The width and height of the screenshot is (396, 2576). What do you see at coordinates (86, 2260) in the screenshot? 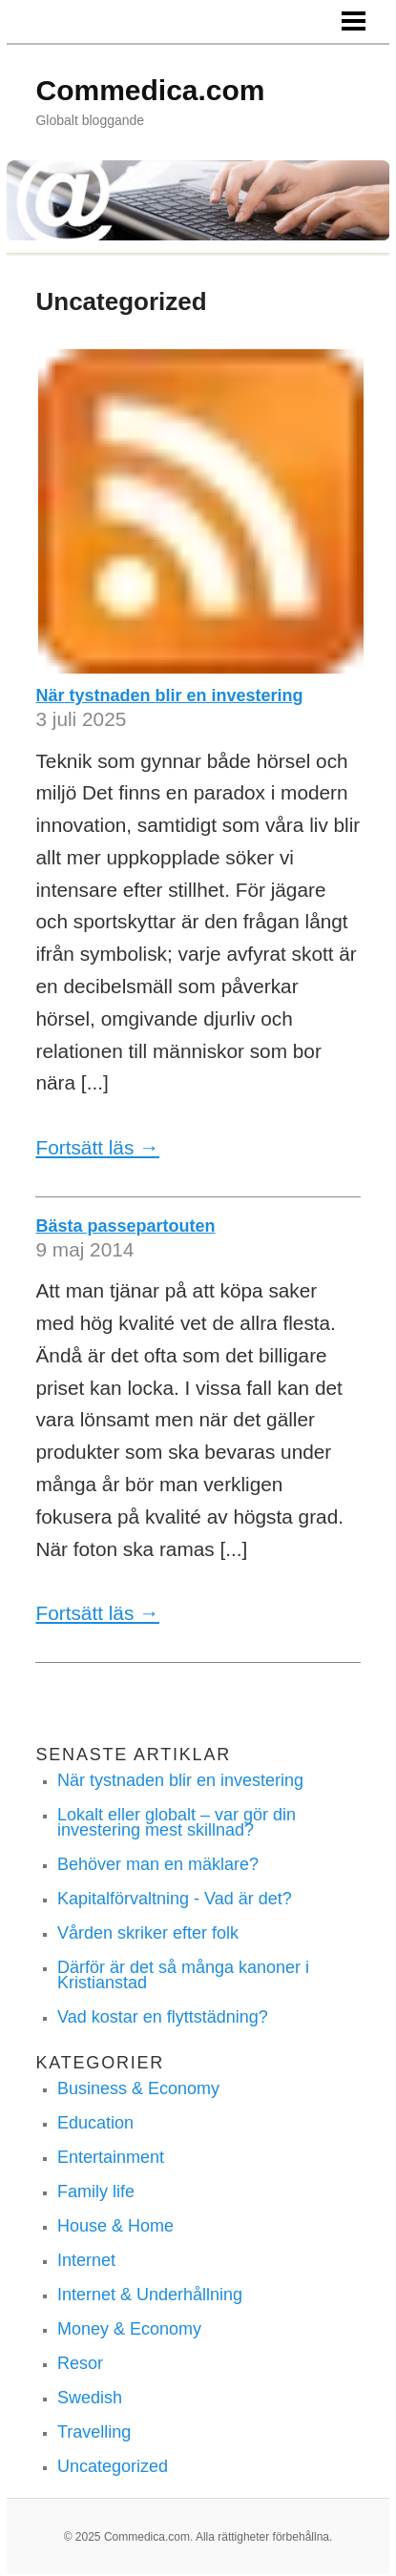
I see `Internet` at bounding box center [86, 2260].